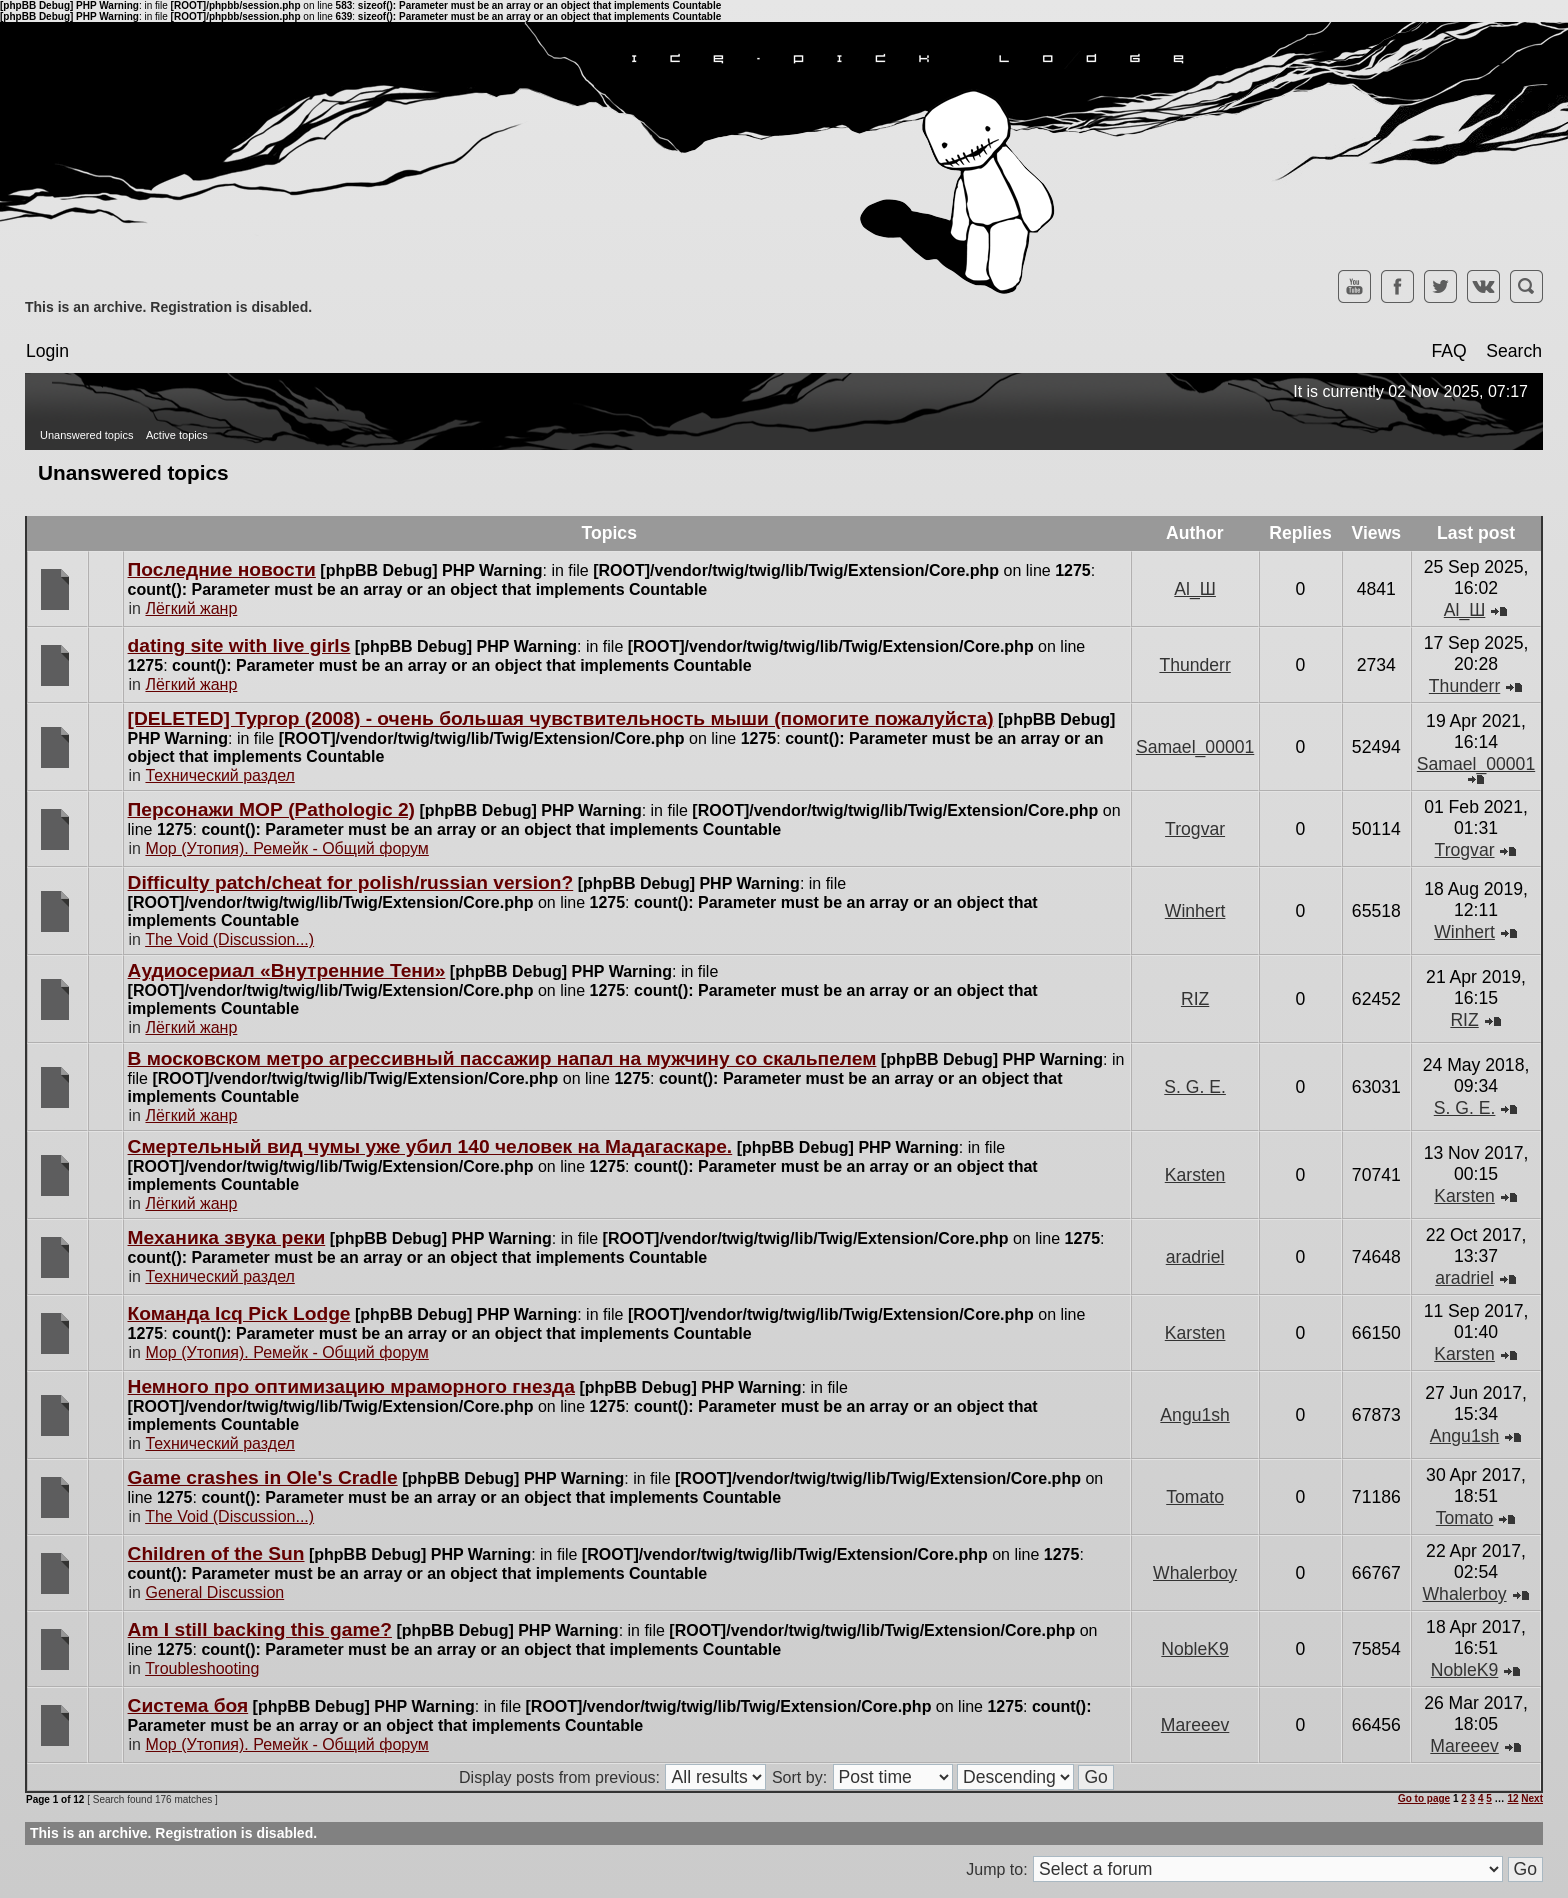 This screenshot has width=1568, height=1898. What do you see at coordinates (271, 809) in the screenshot?
I see `Персонажи МОР (Pathologic 2)` at bounding box center [271, 809].